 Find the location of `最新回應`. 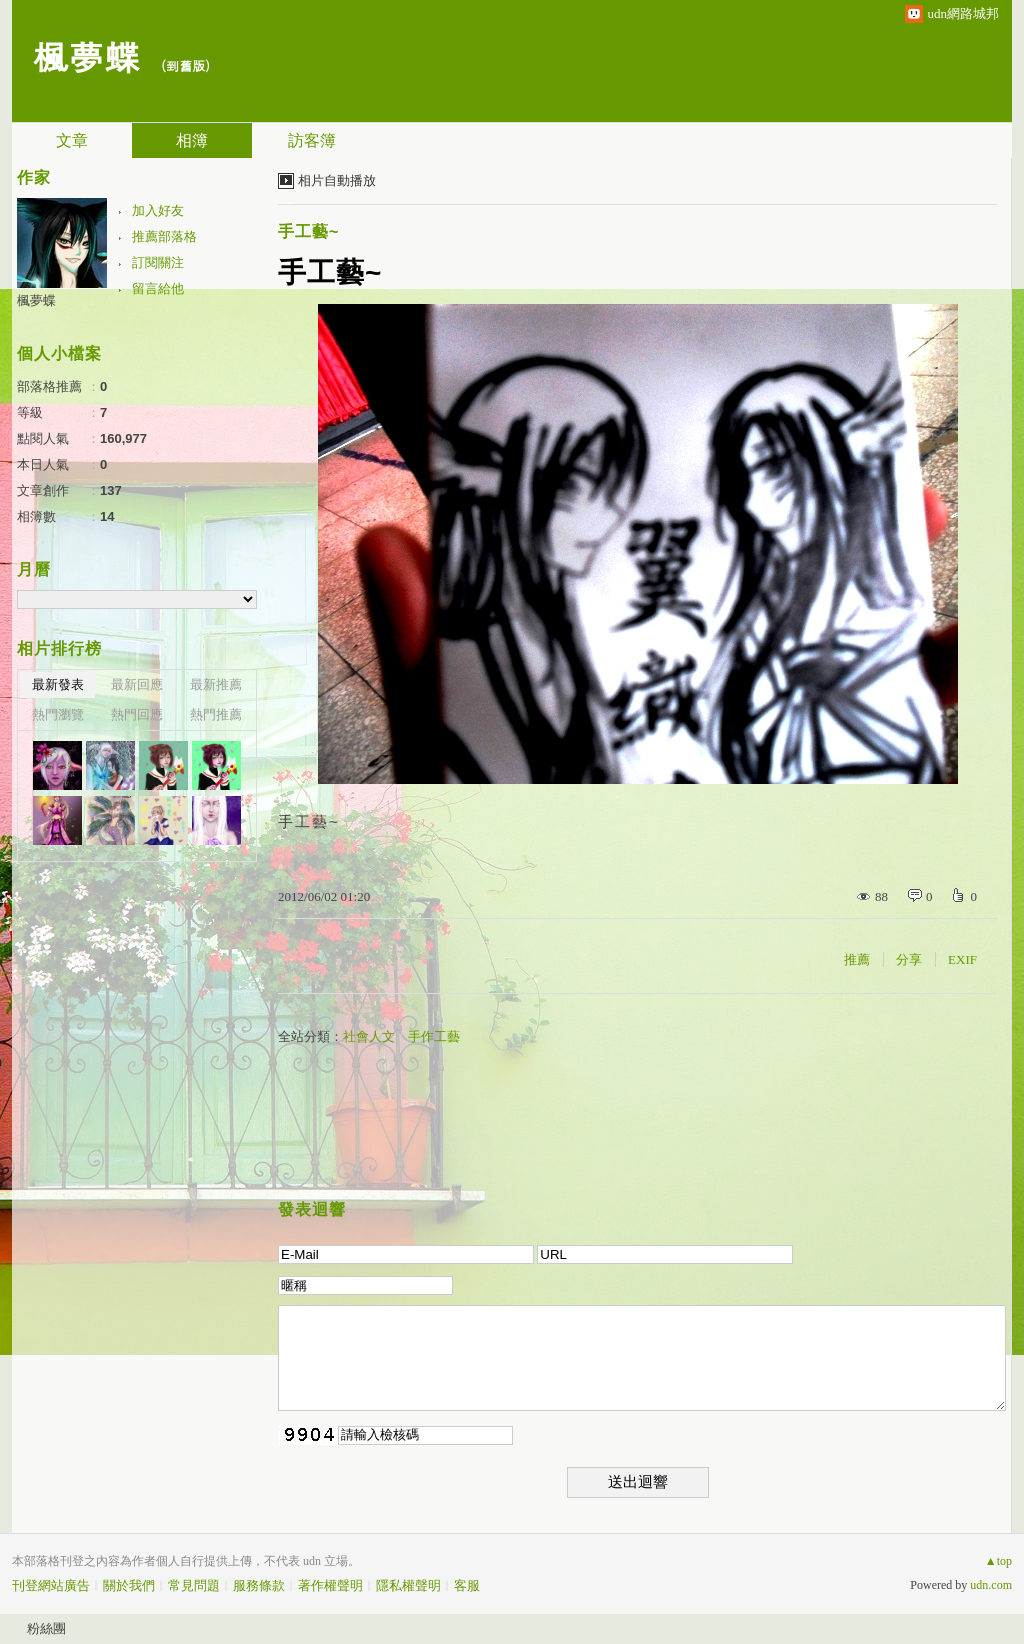

最新回應 is located at coordinates (137, 684).